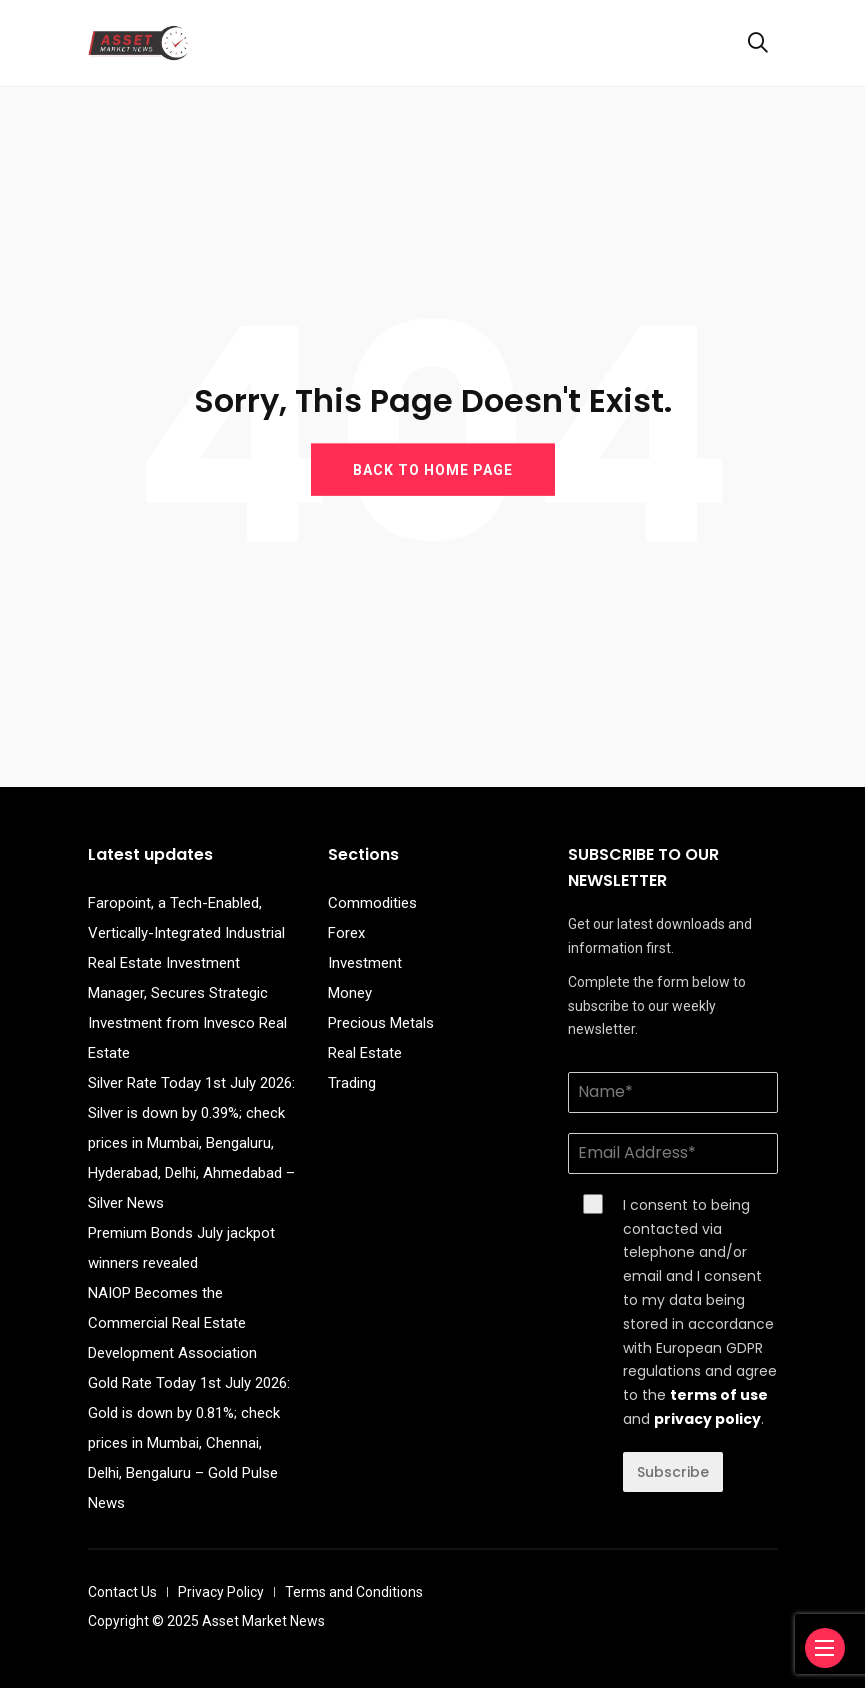 The image size is (865, 1688). What do you see at coordinates (354, 1592) in the screenshot?
I see `Terms and Conditions` at bounding box center [354, 1592].